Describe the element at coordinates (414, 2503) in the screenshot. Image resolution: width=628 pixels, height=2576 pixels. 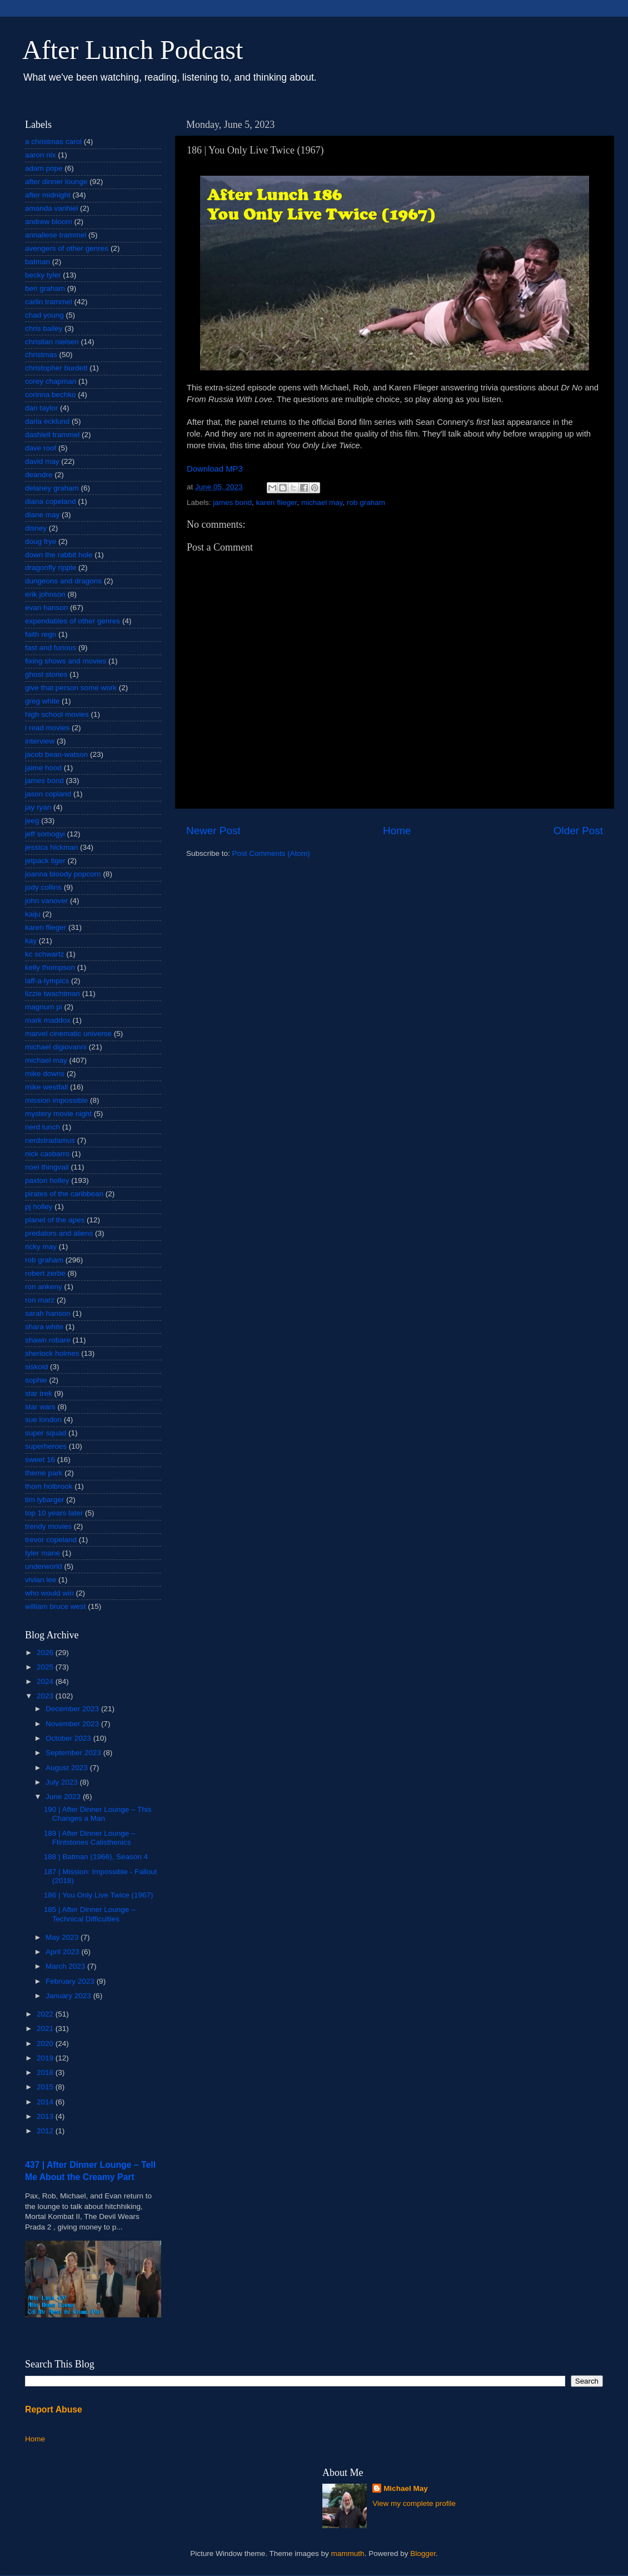
I see `View my complete profile` at that location.